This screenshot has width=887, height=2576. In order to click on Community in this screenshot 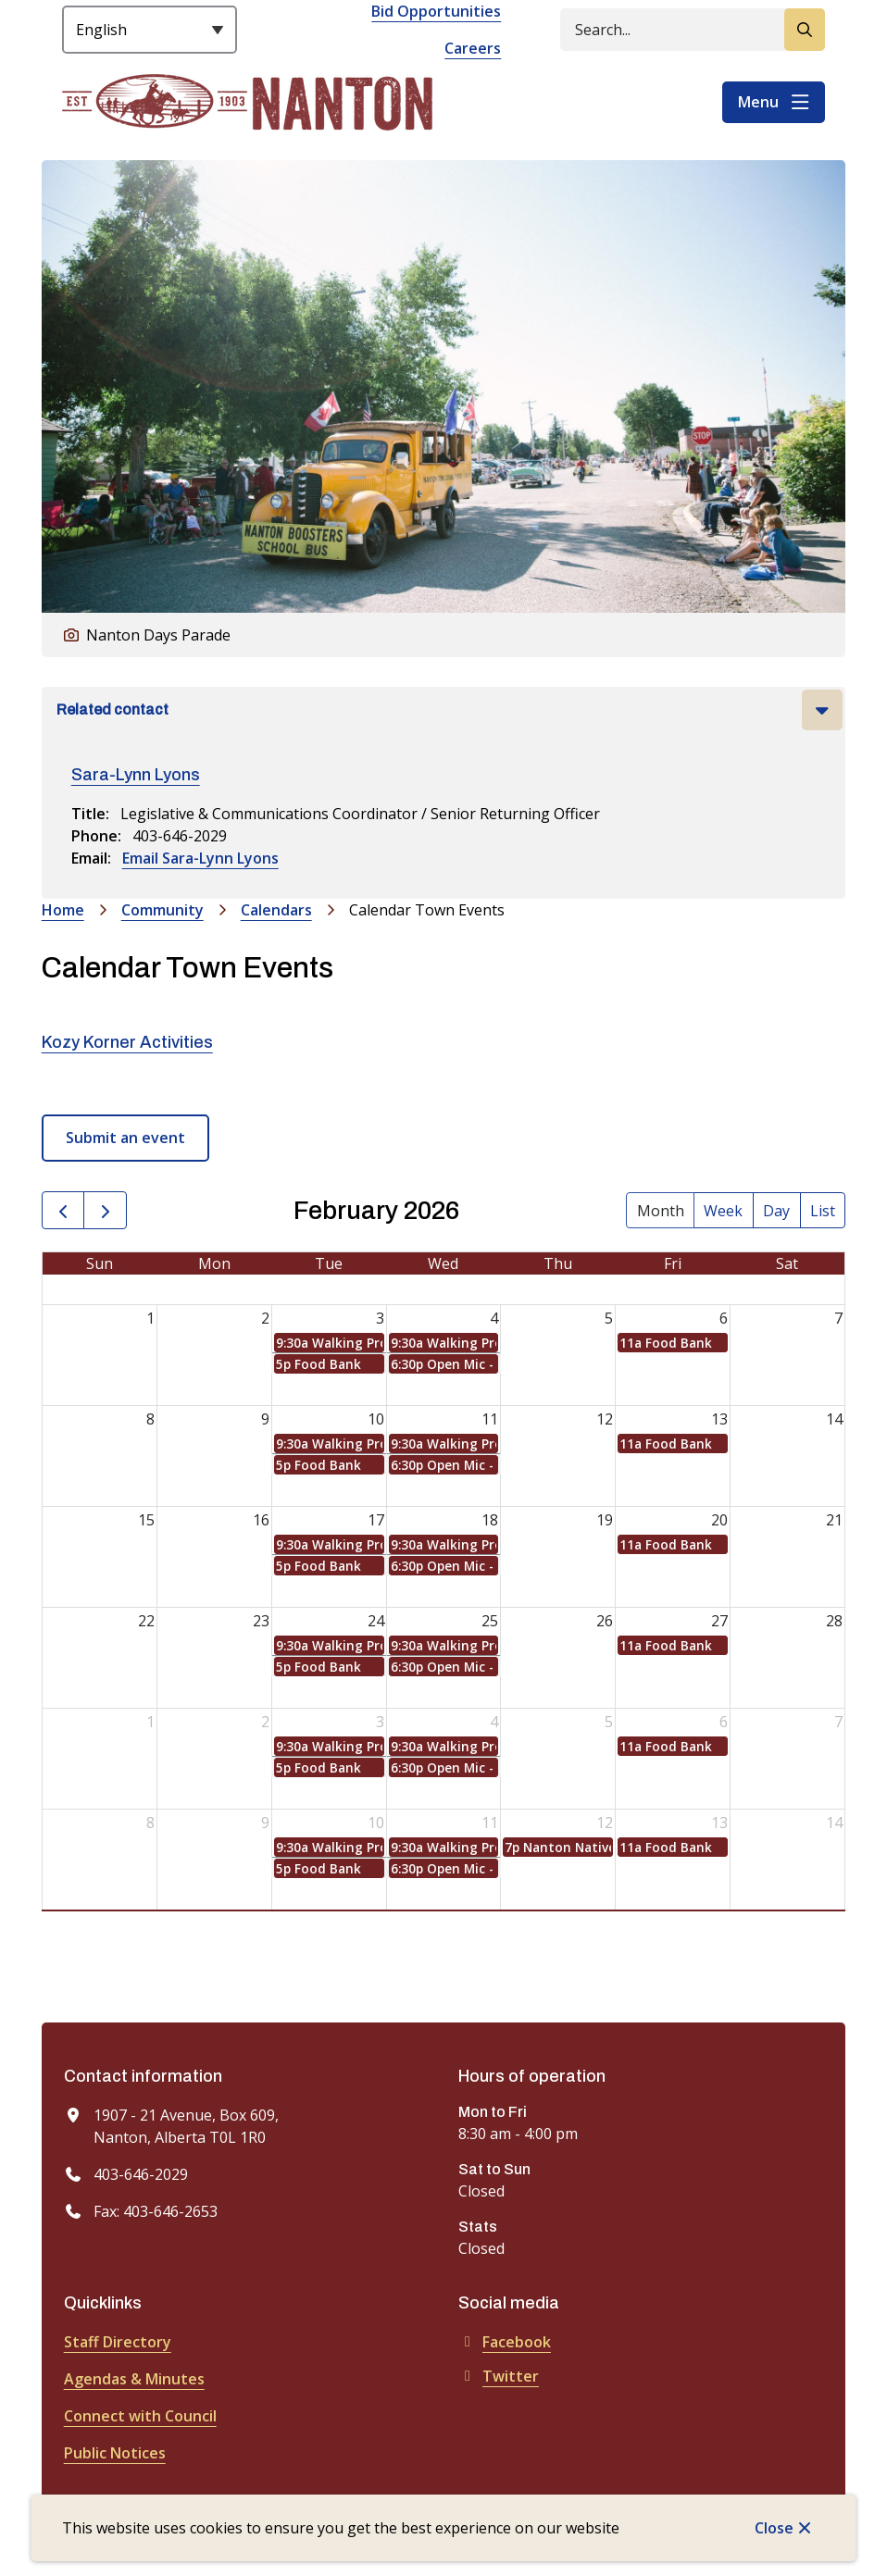, I will do `click(162, 910)`.